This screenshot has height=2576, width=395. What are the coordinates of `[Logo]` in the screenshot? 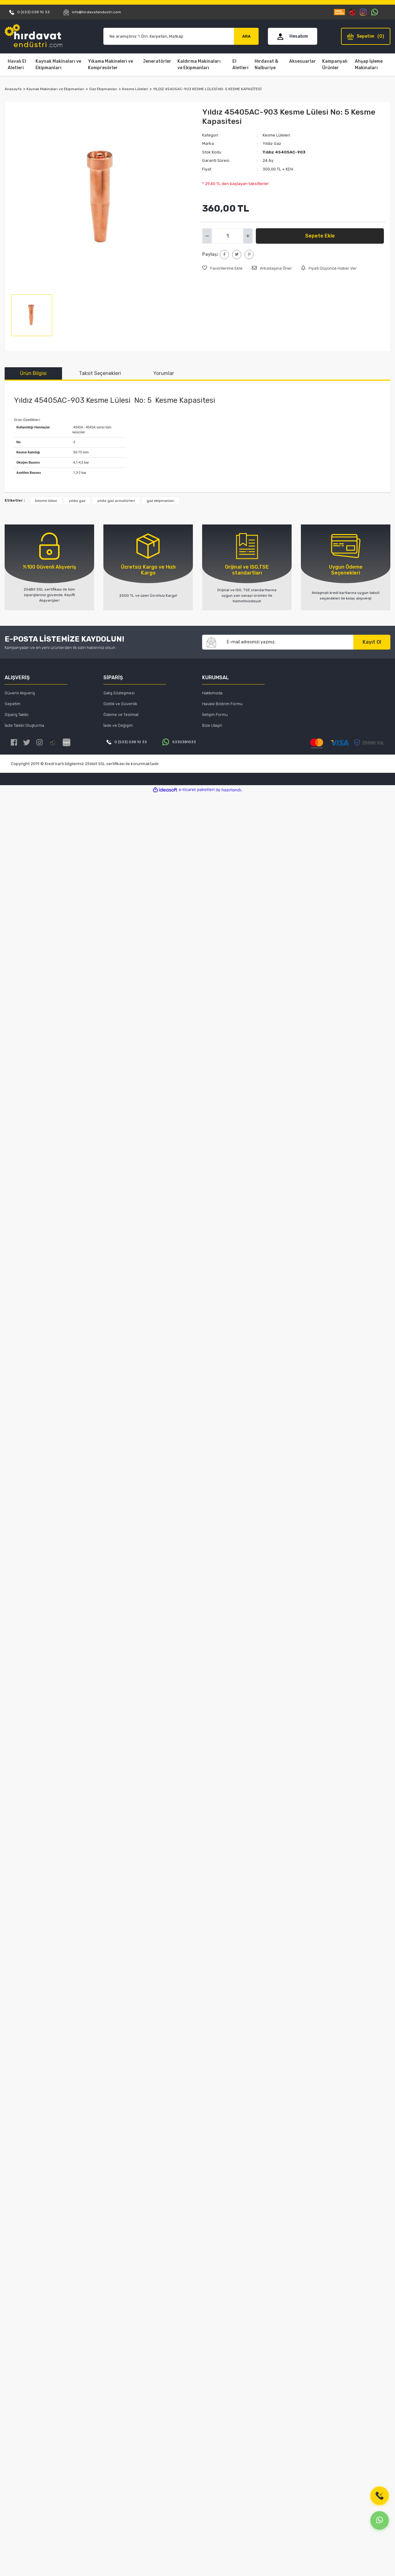 It's located at (34, 36).